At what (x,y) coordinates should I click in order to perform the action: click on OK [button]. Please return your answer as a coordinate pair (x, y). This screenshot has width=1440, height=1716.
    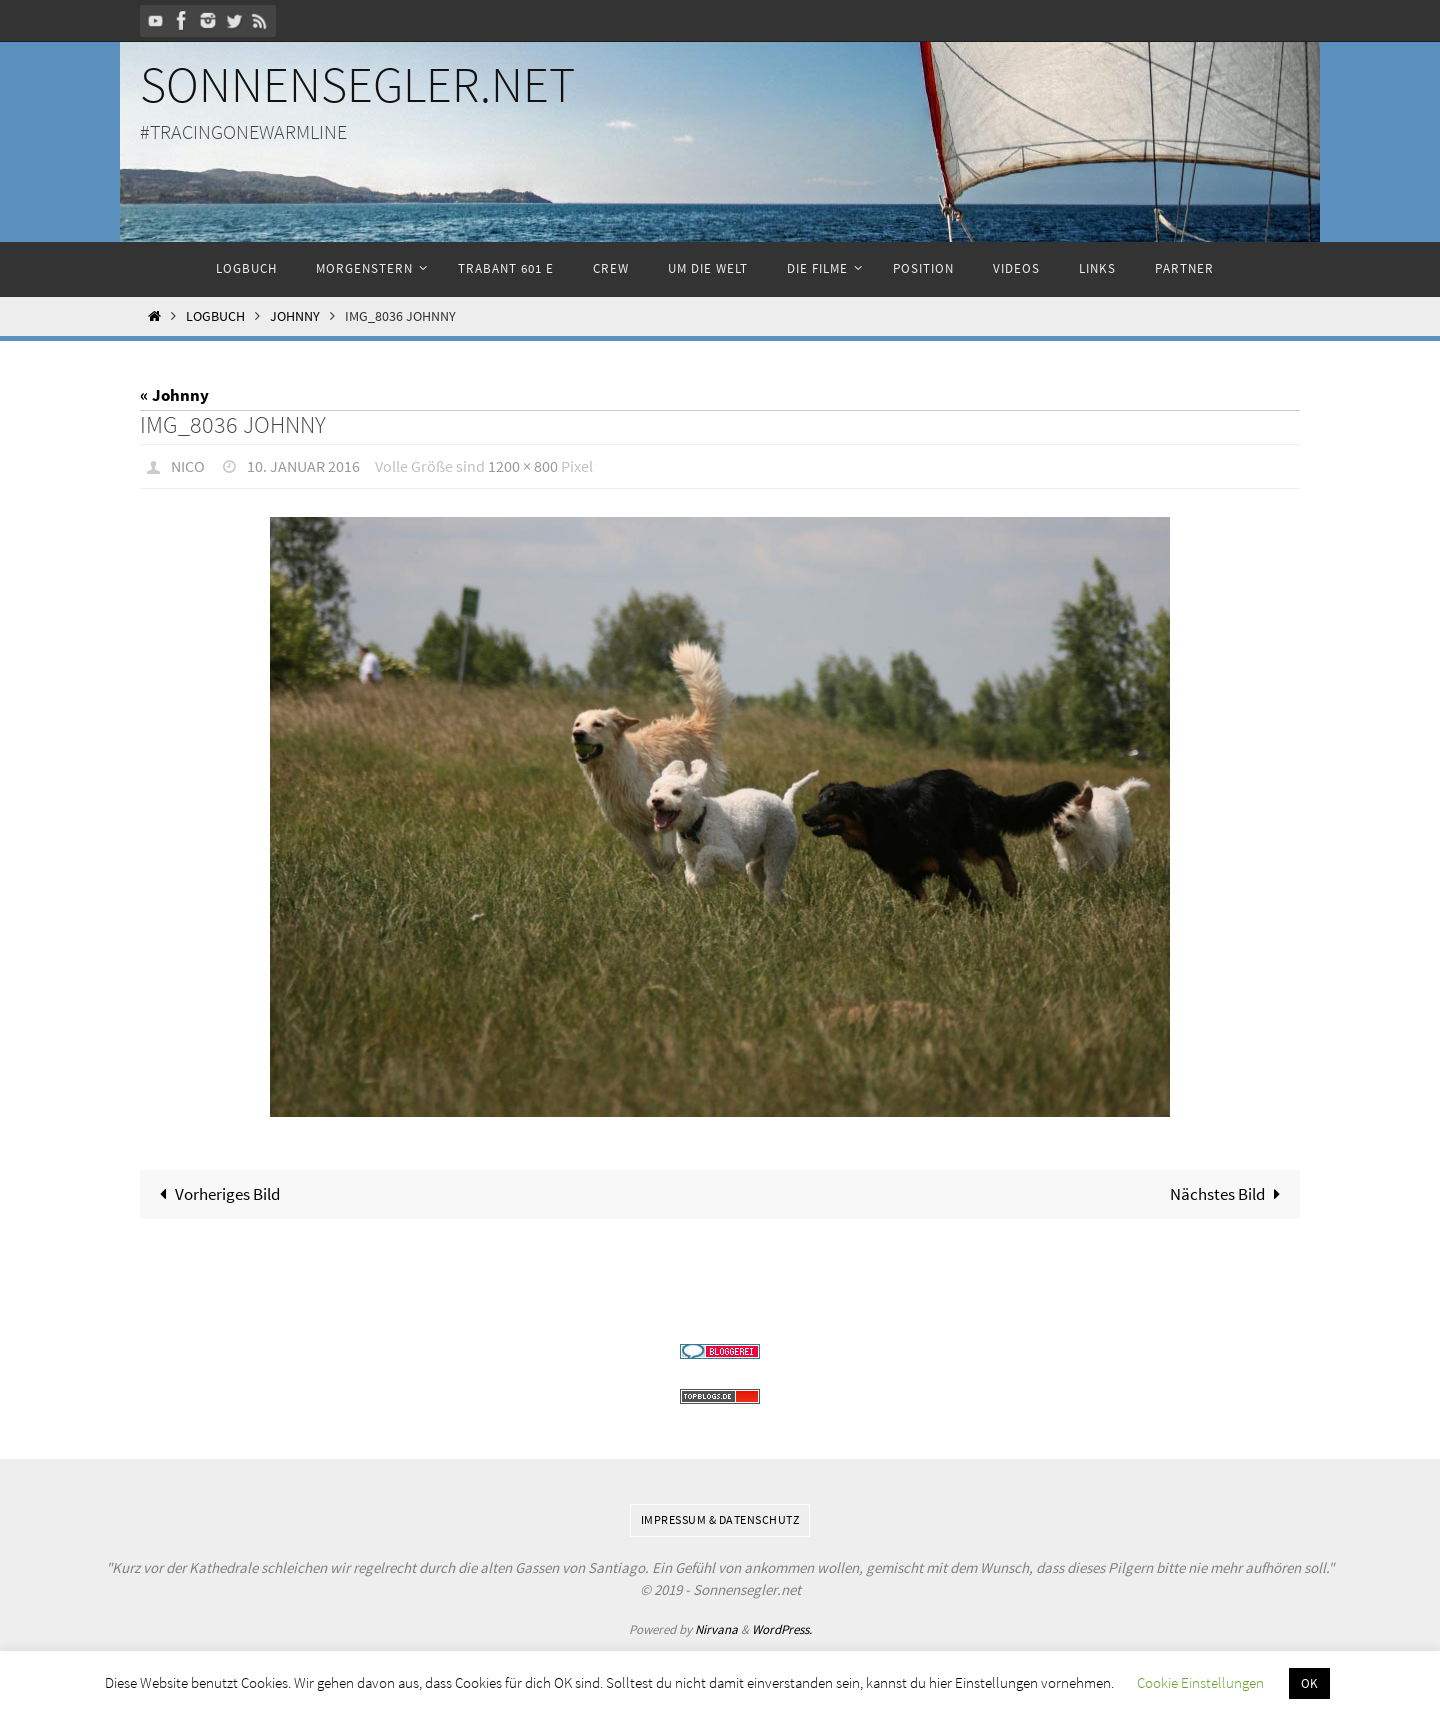
    Looking at the image, I should click on (1309, 1683).